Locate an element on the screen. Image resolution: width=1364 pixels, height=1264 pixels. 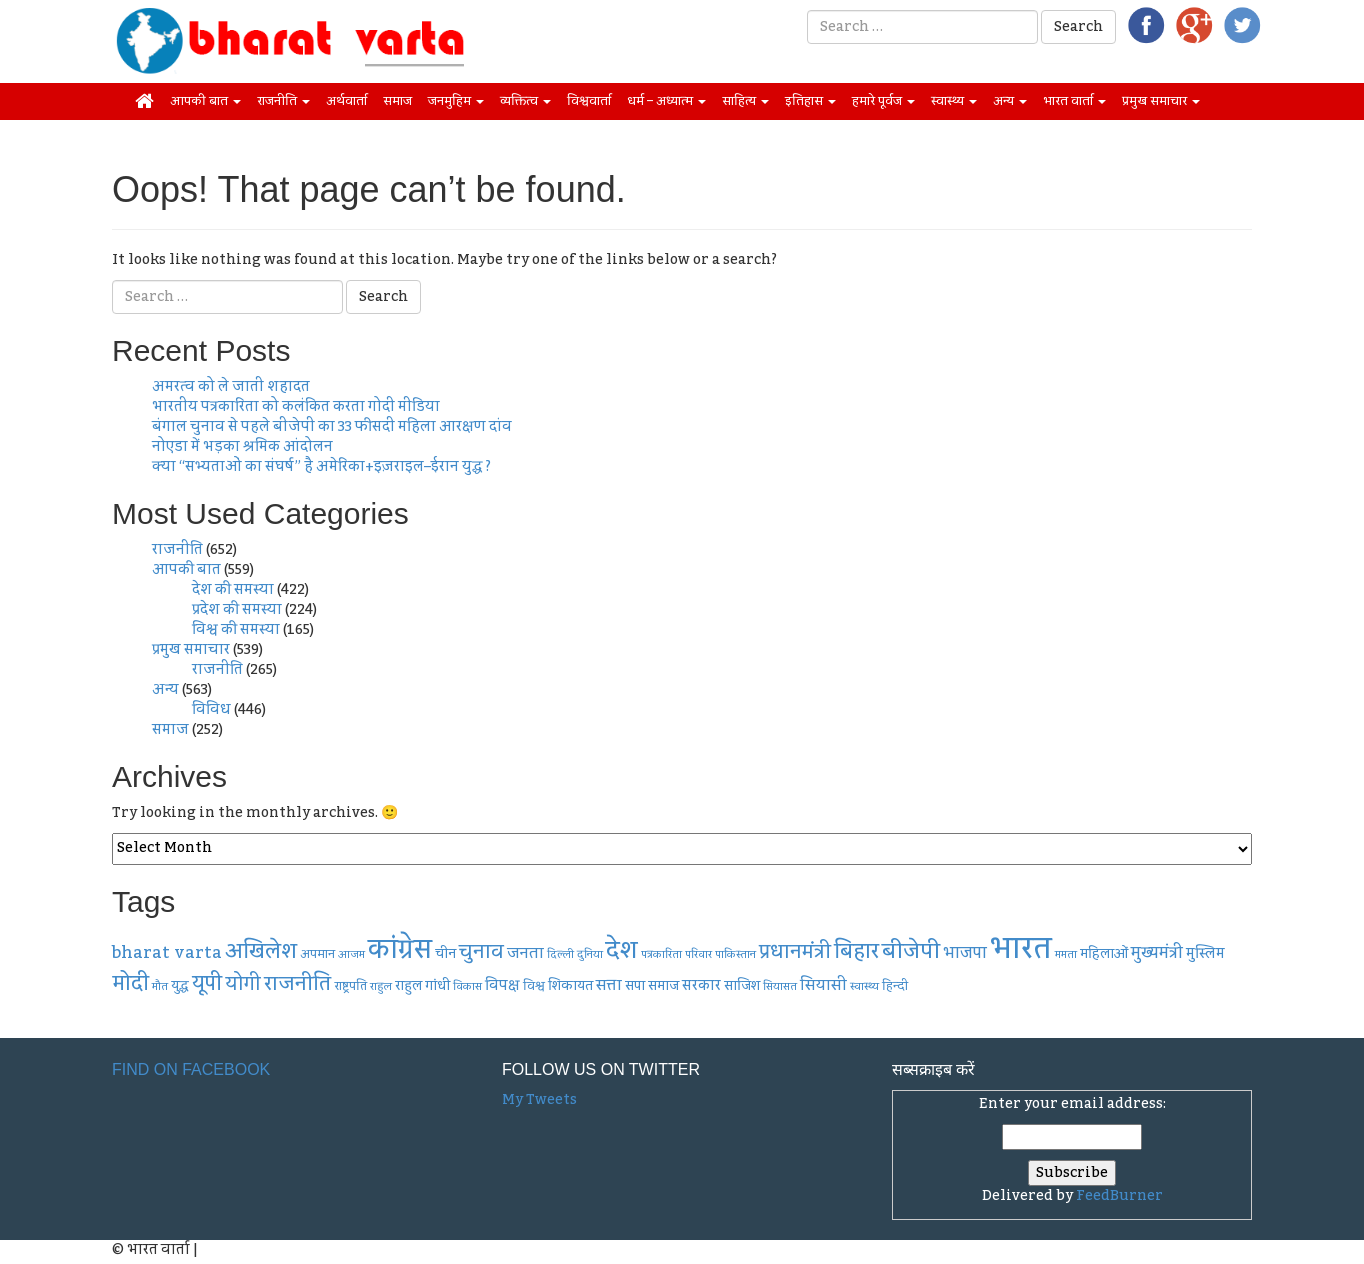
यूपी [यूपी (19 items)] is located at coordinates (207, 984).